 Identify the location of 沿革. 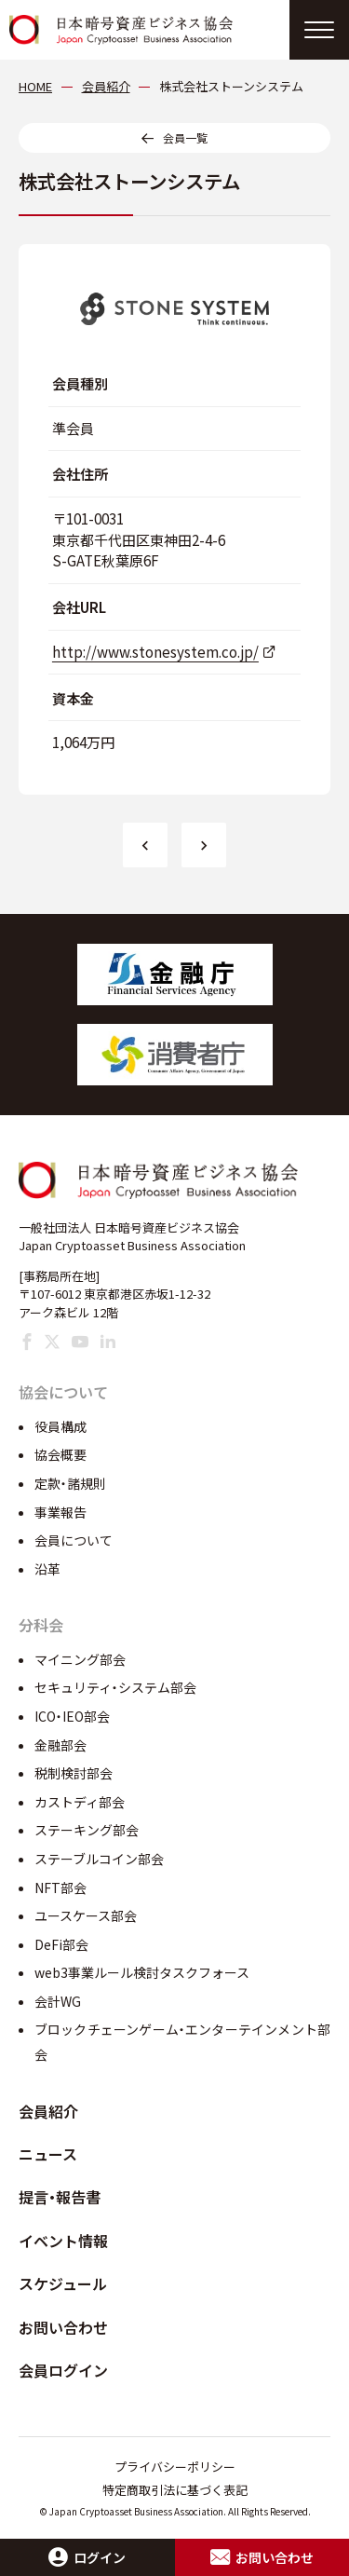
(47, 1569).